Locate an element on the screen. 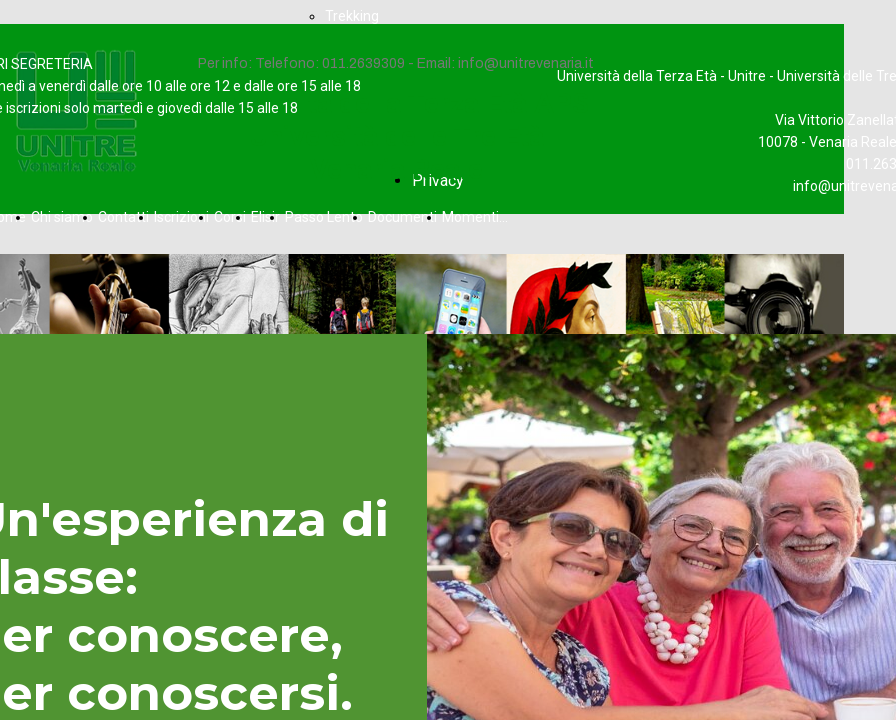  Iscrizioni is located at coordinates (181, 217).